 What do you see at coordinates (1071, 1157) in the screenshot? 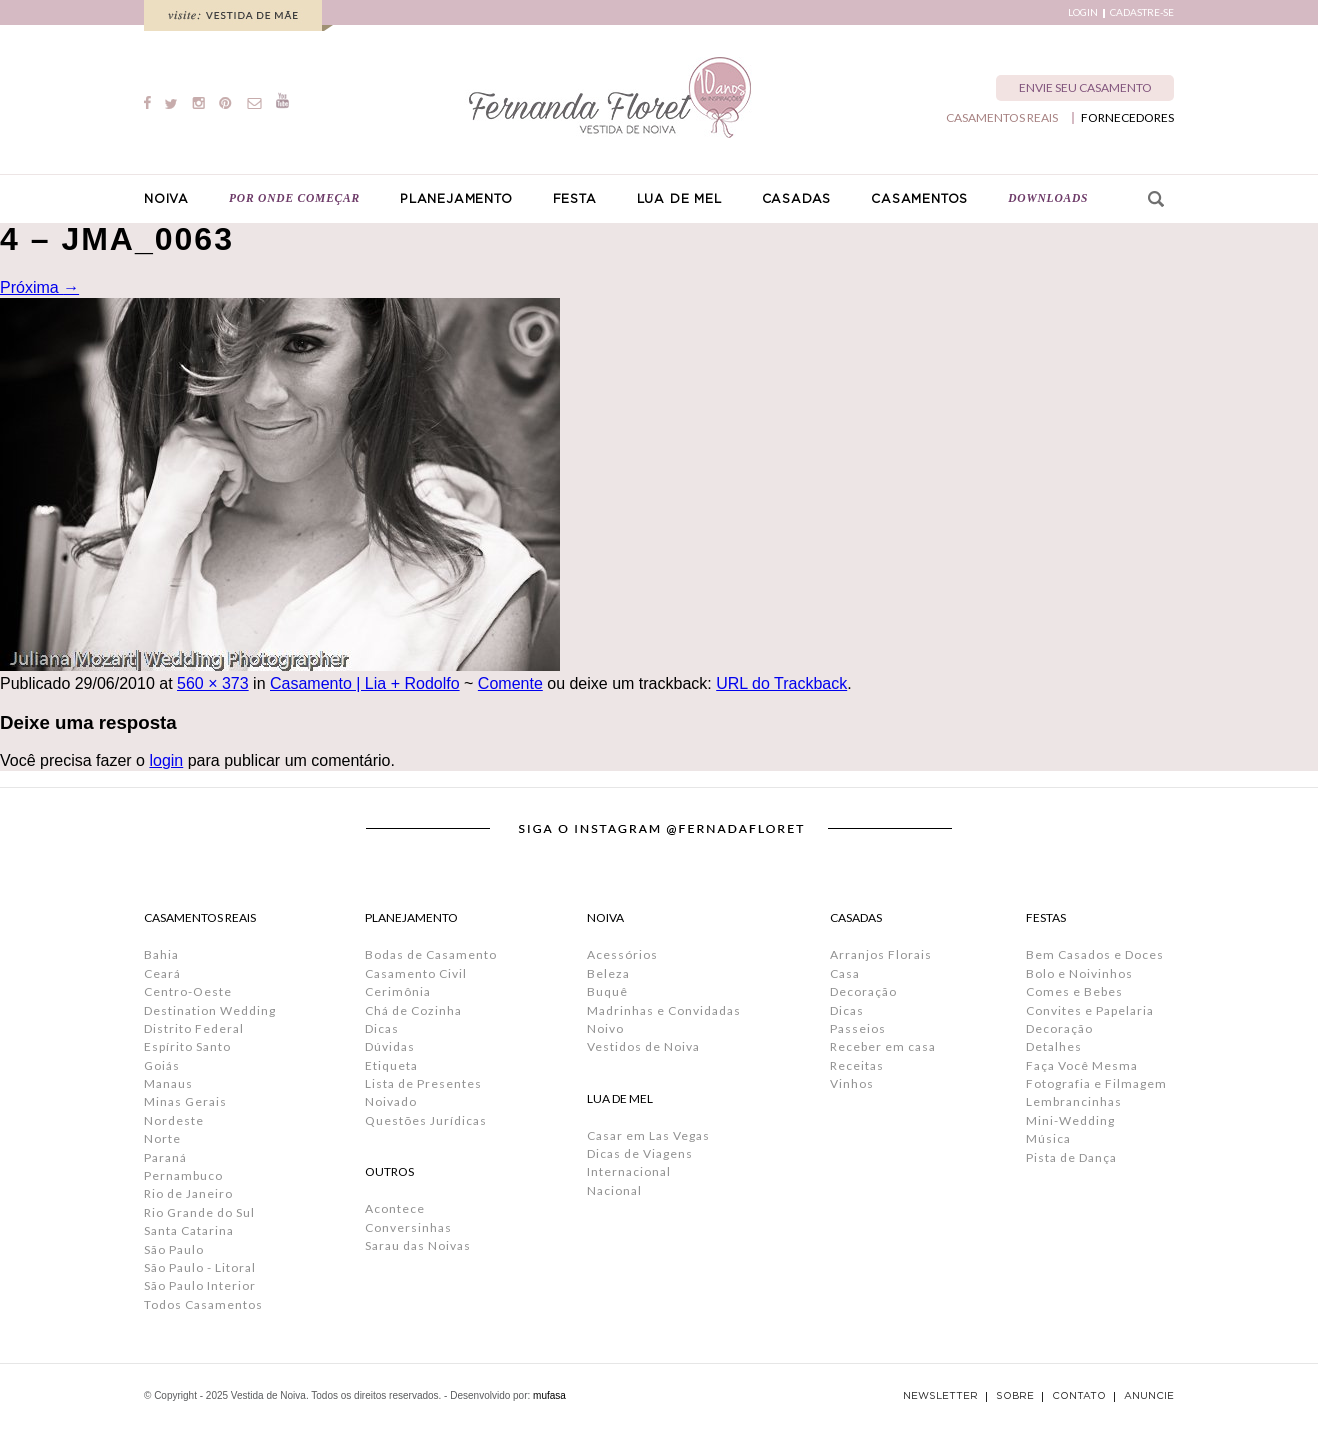
I see `Pista de Dança` at bounding box center [1071, 1157].